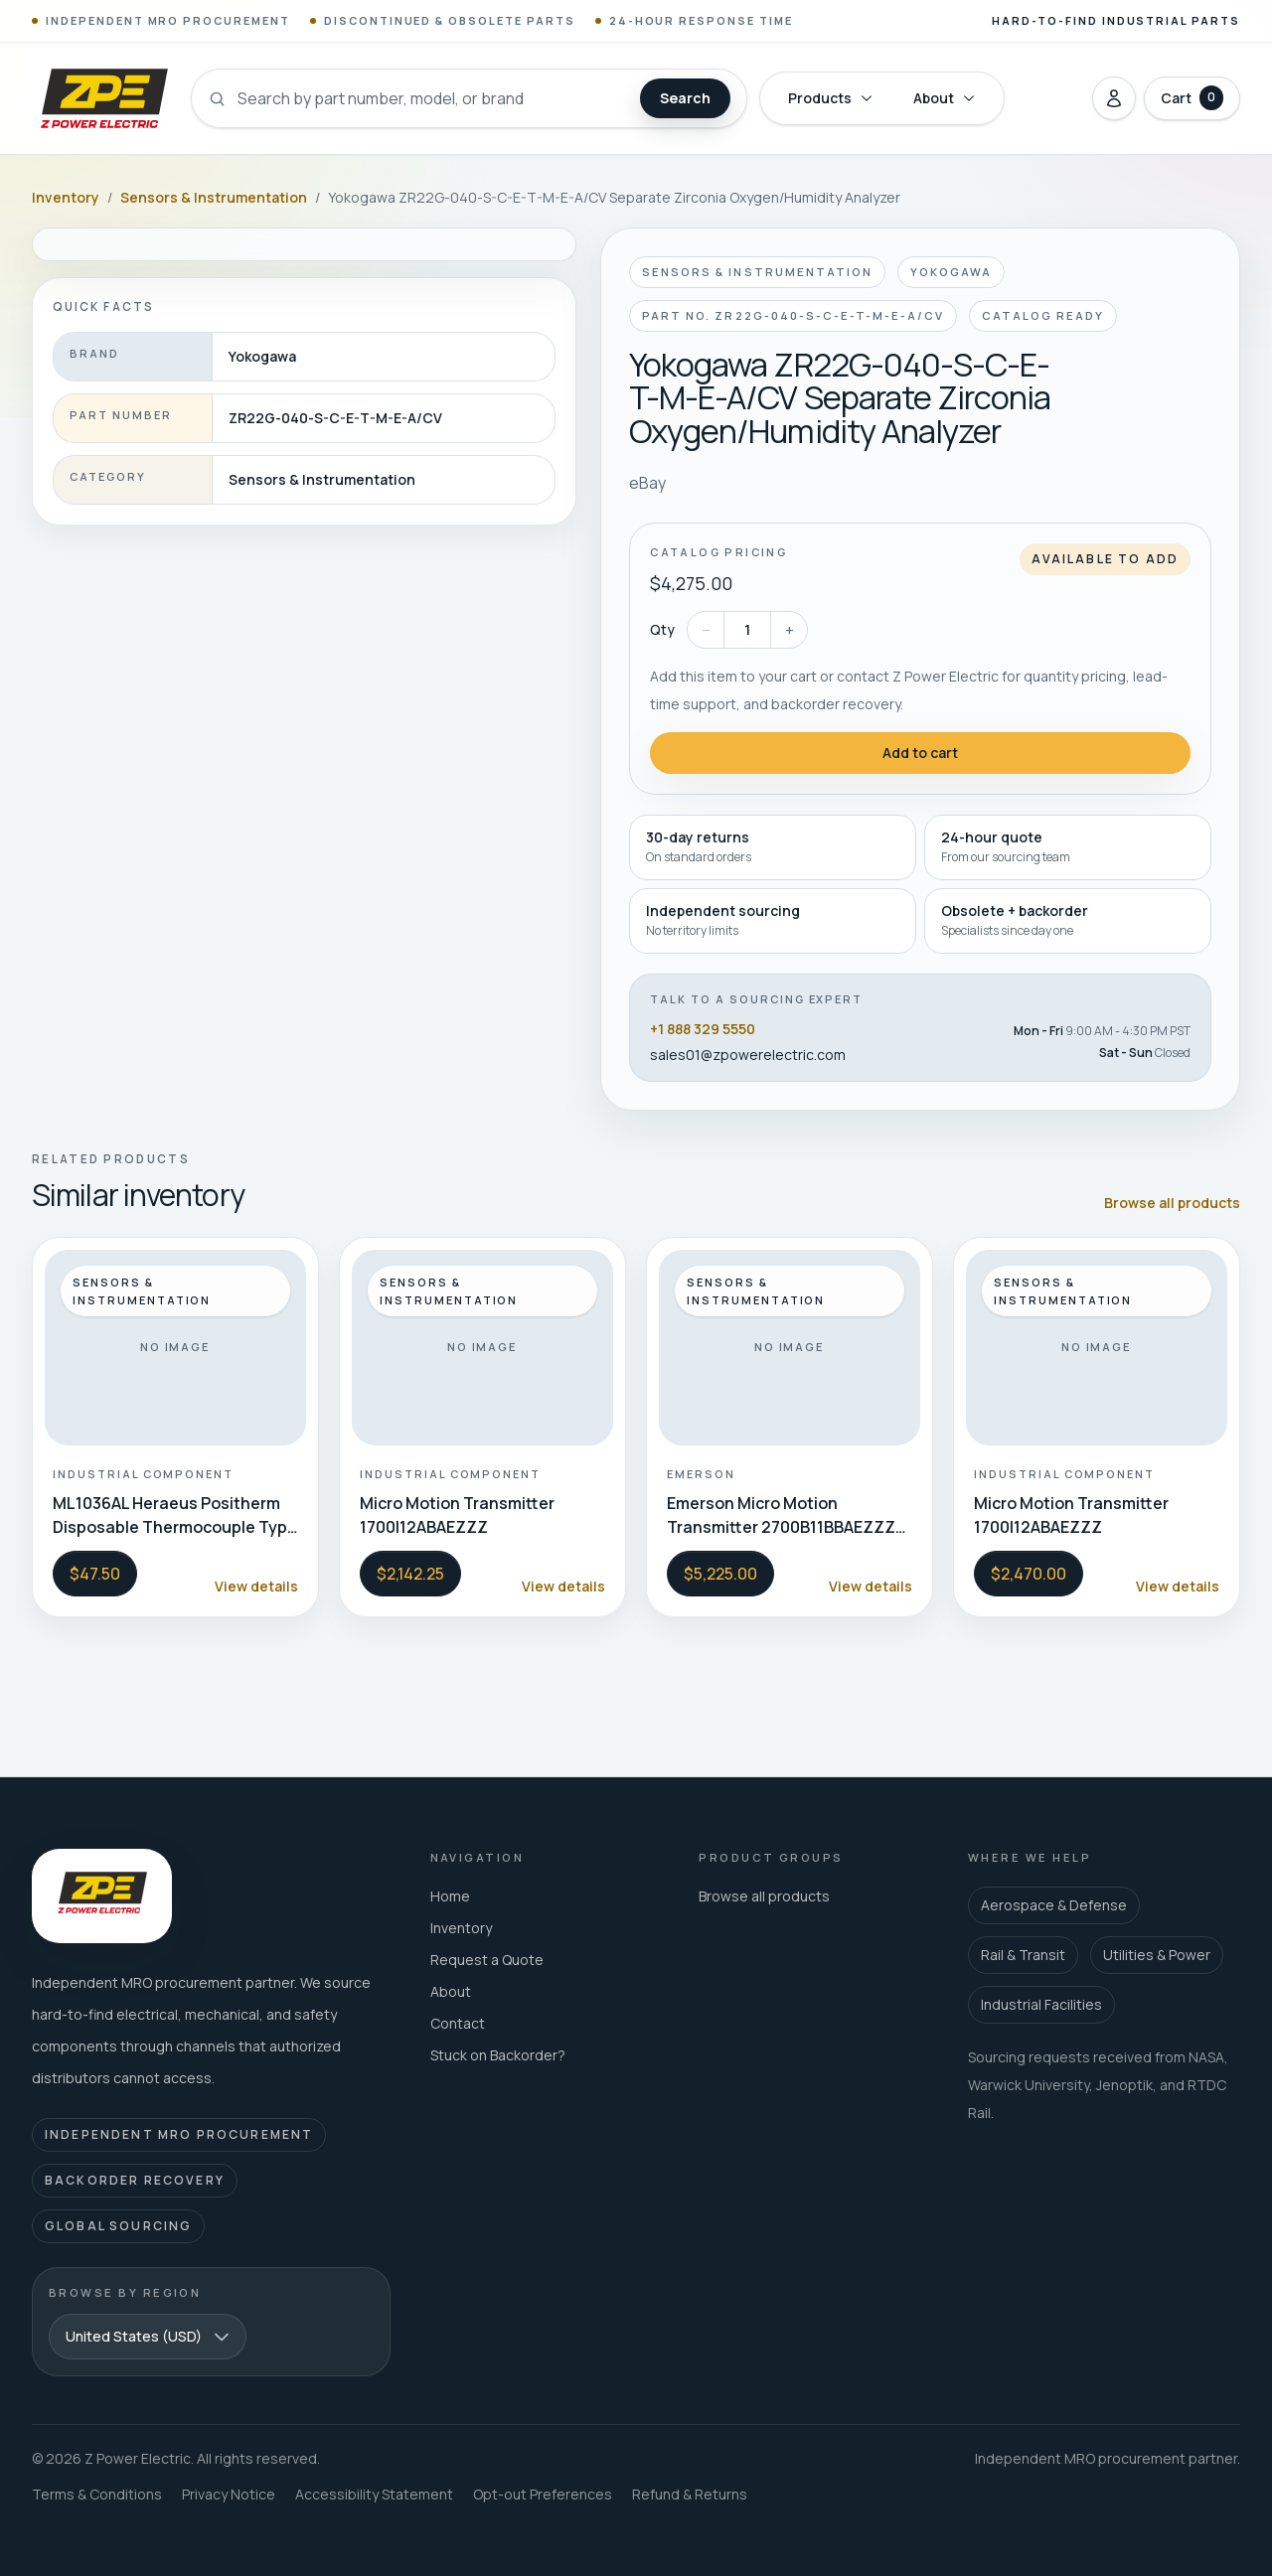  What do you see at coordinates (374, 2494) in the screenshot?
I see `Accessibility Statement` at bounding box center [374, 2494].